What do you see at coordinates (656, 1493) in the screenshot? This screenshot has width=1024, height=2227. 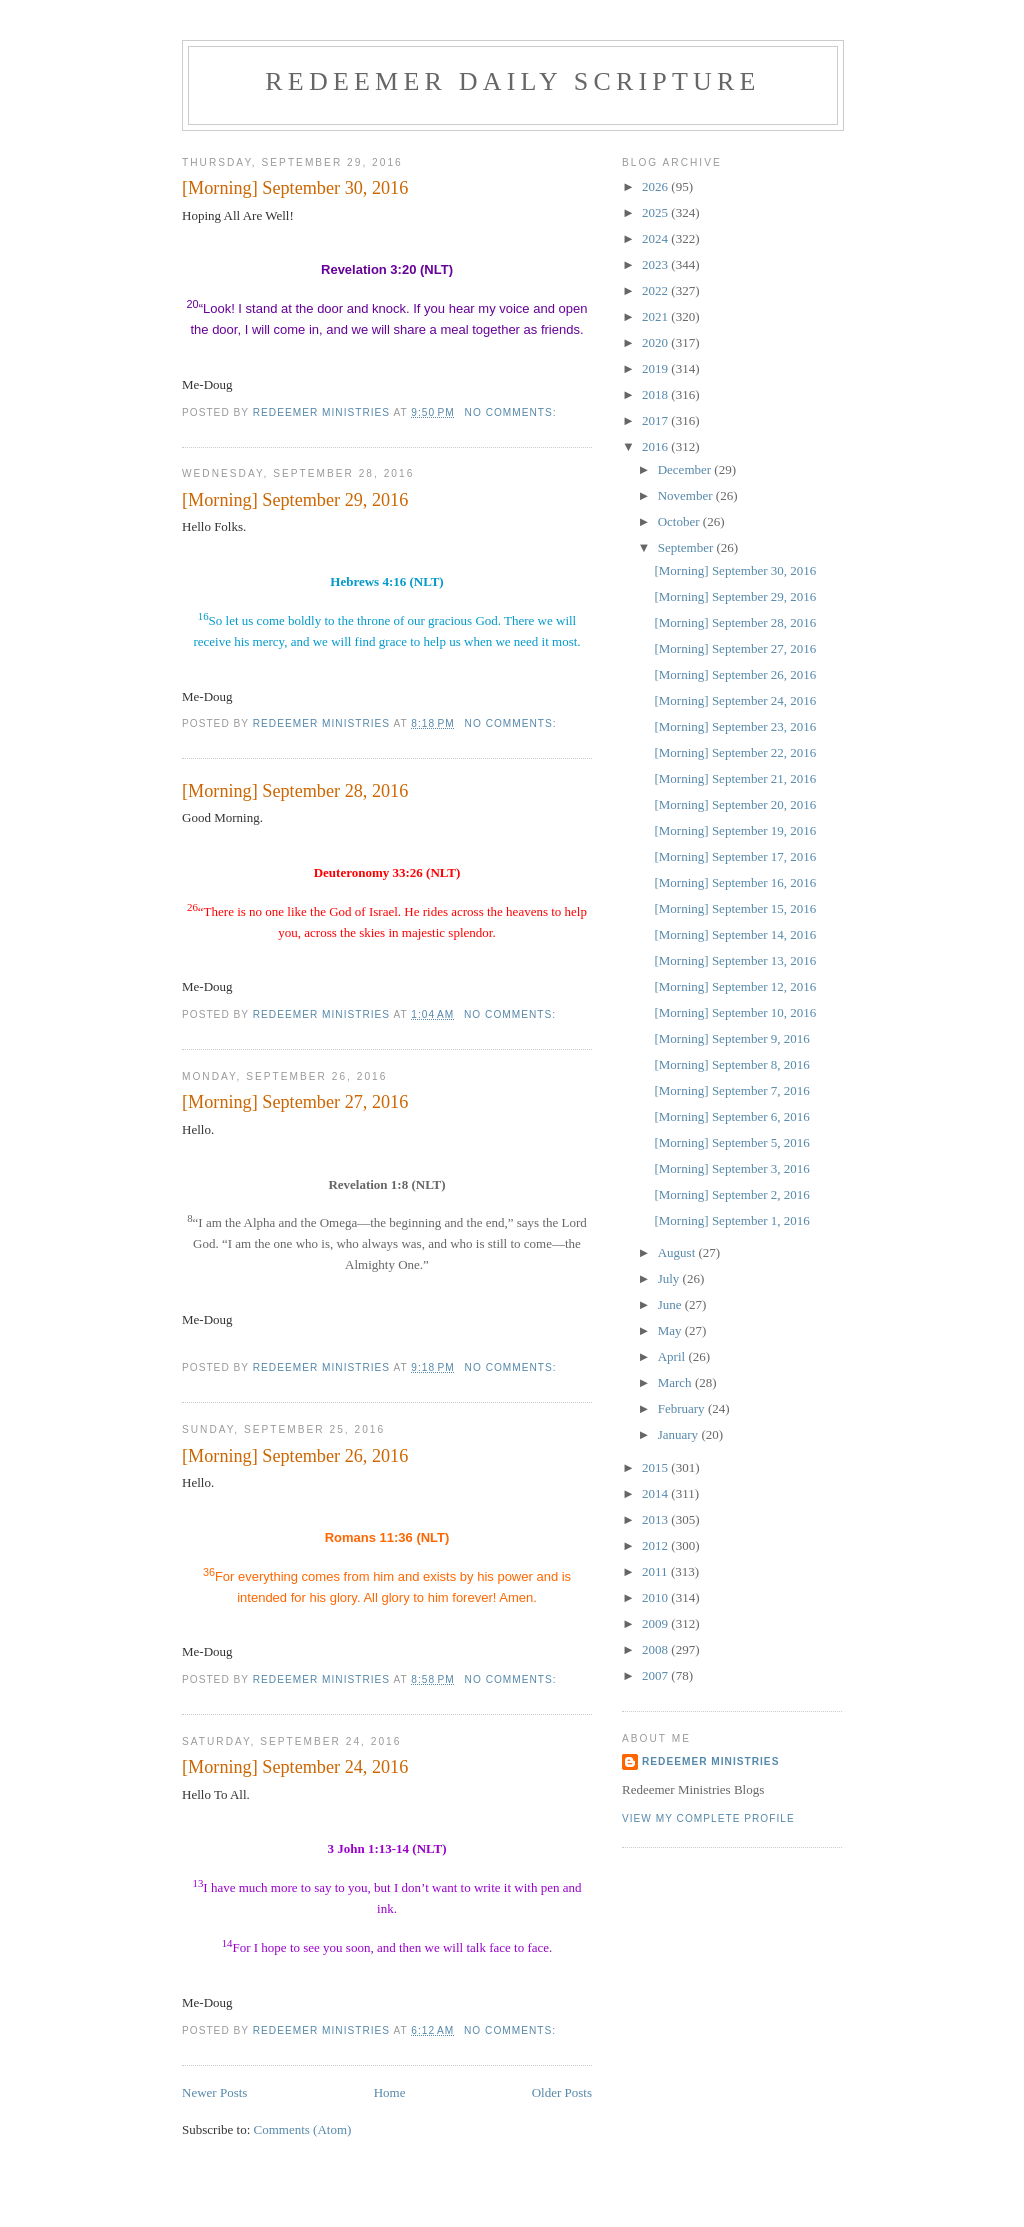 I see `2014` at bounding box center [656, 1493].